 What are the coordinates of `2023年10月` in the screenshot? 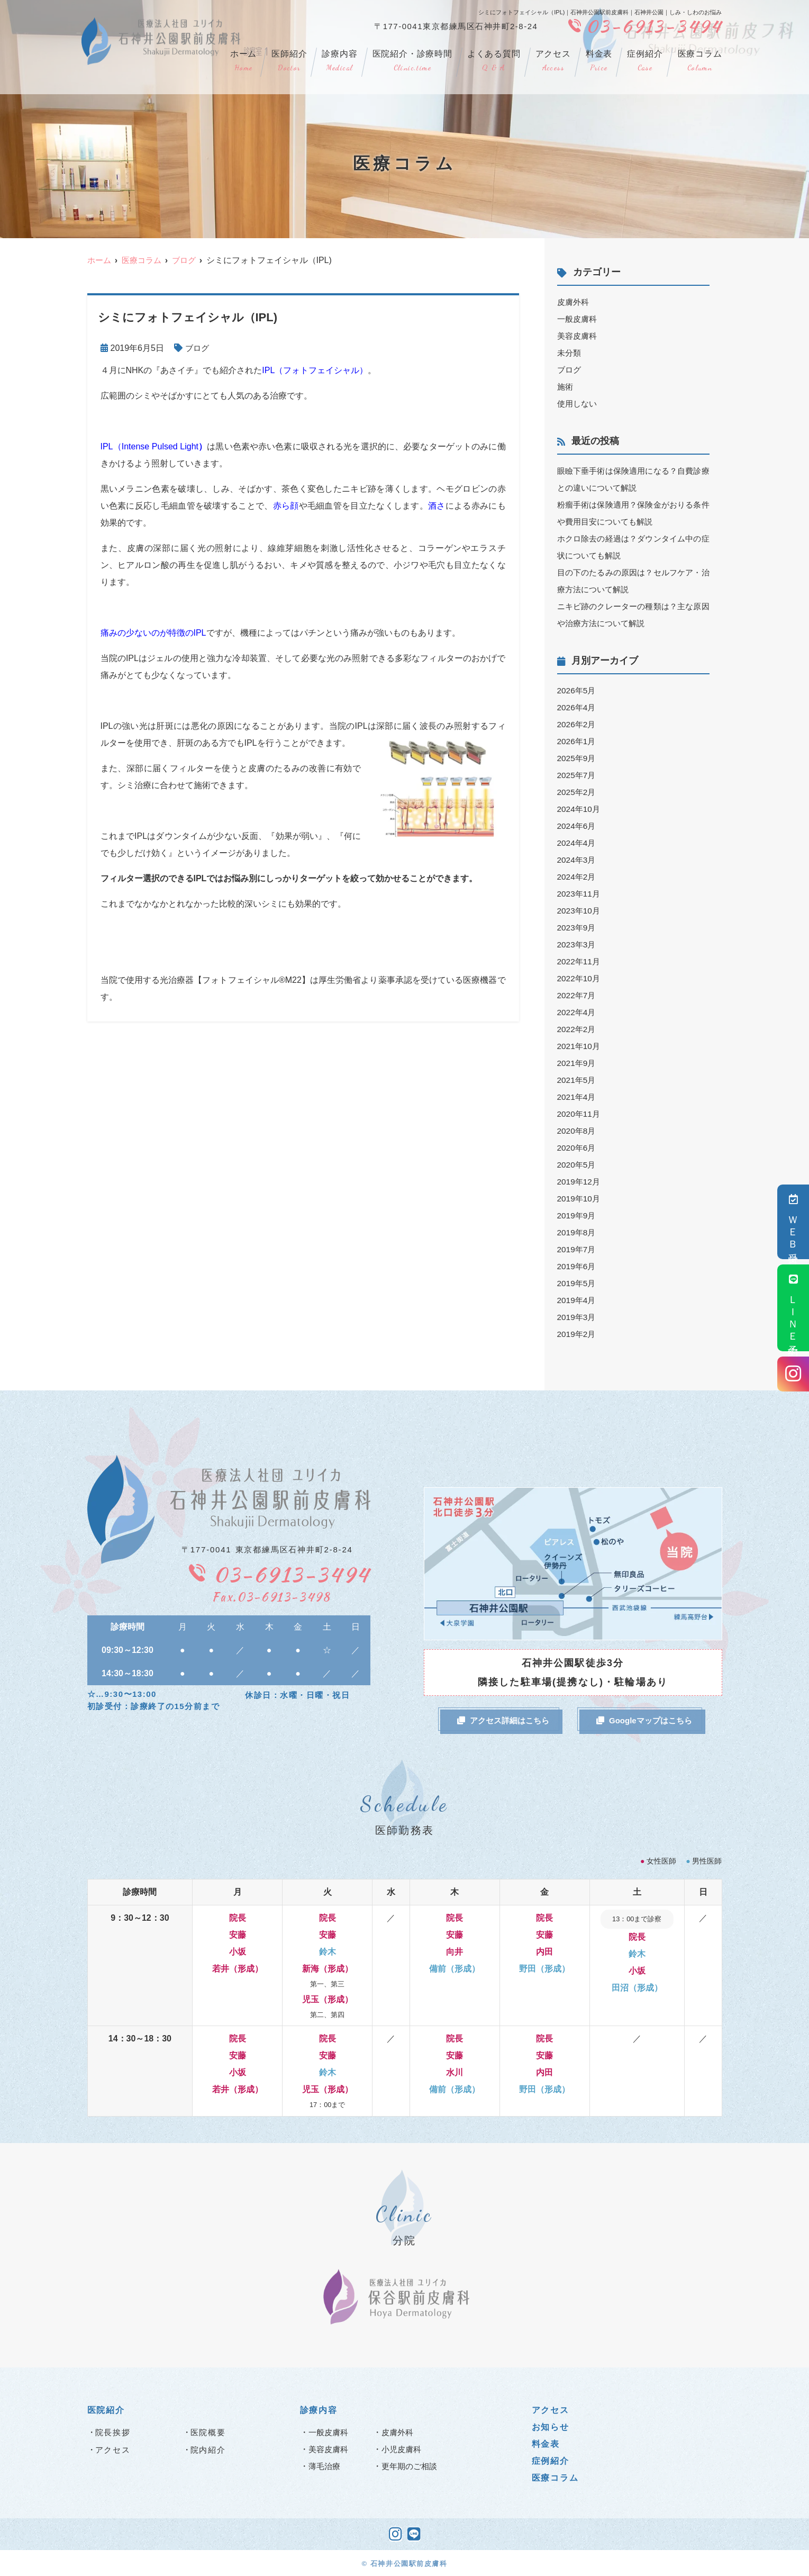 It's located at (579, 910).